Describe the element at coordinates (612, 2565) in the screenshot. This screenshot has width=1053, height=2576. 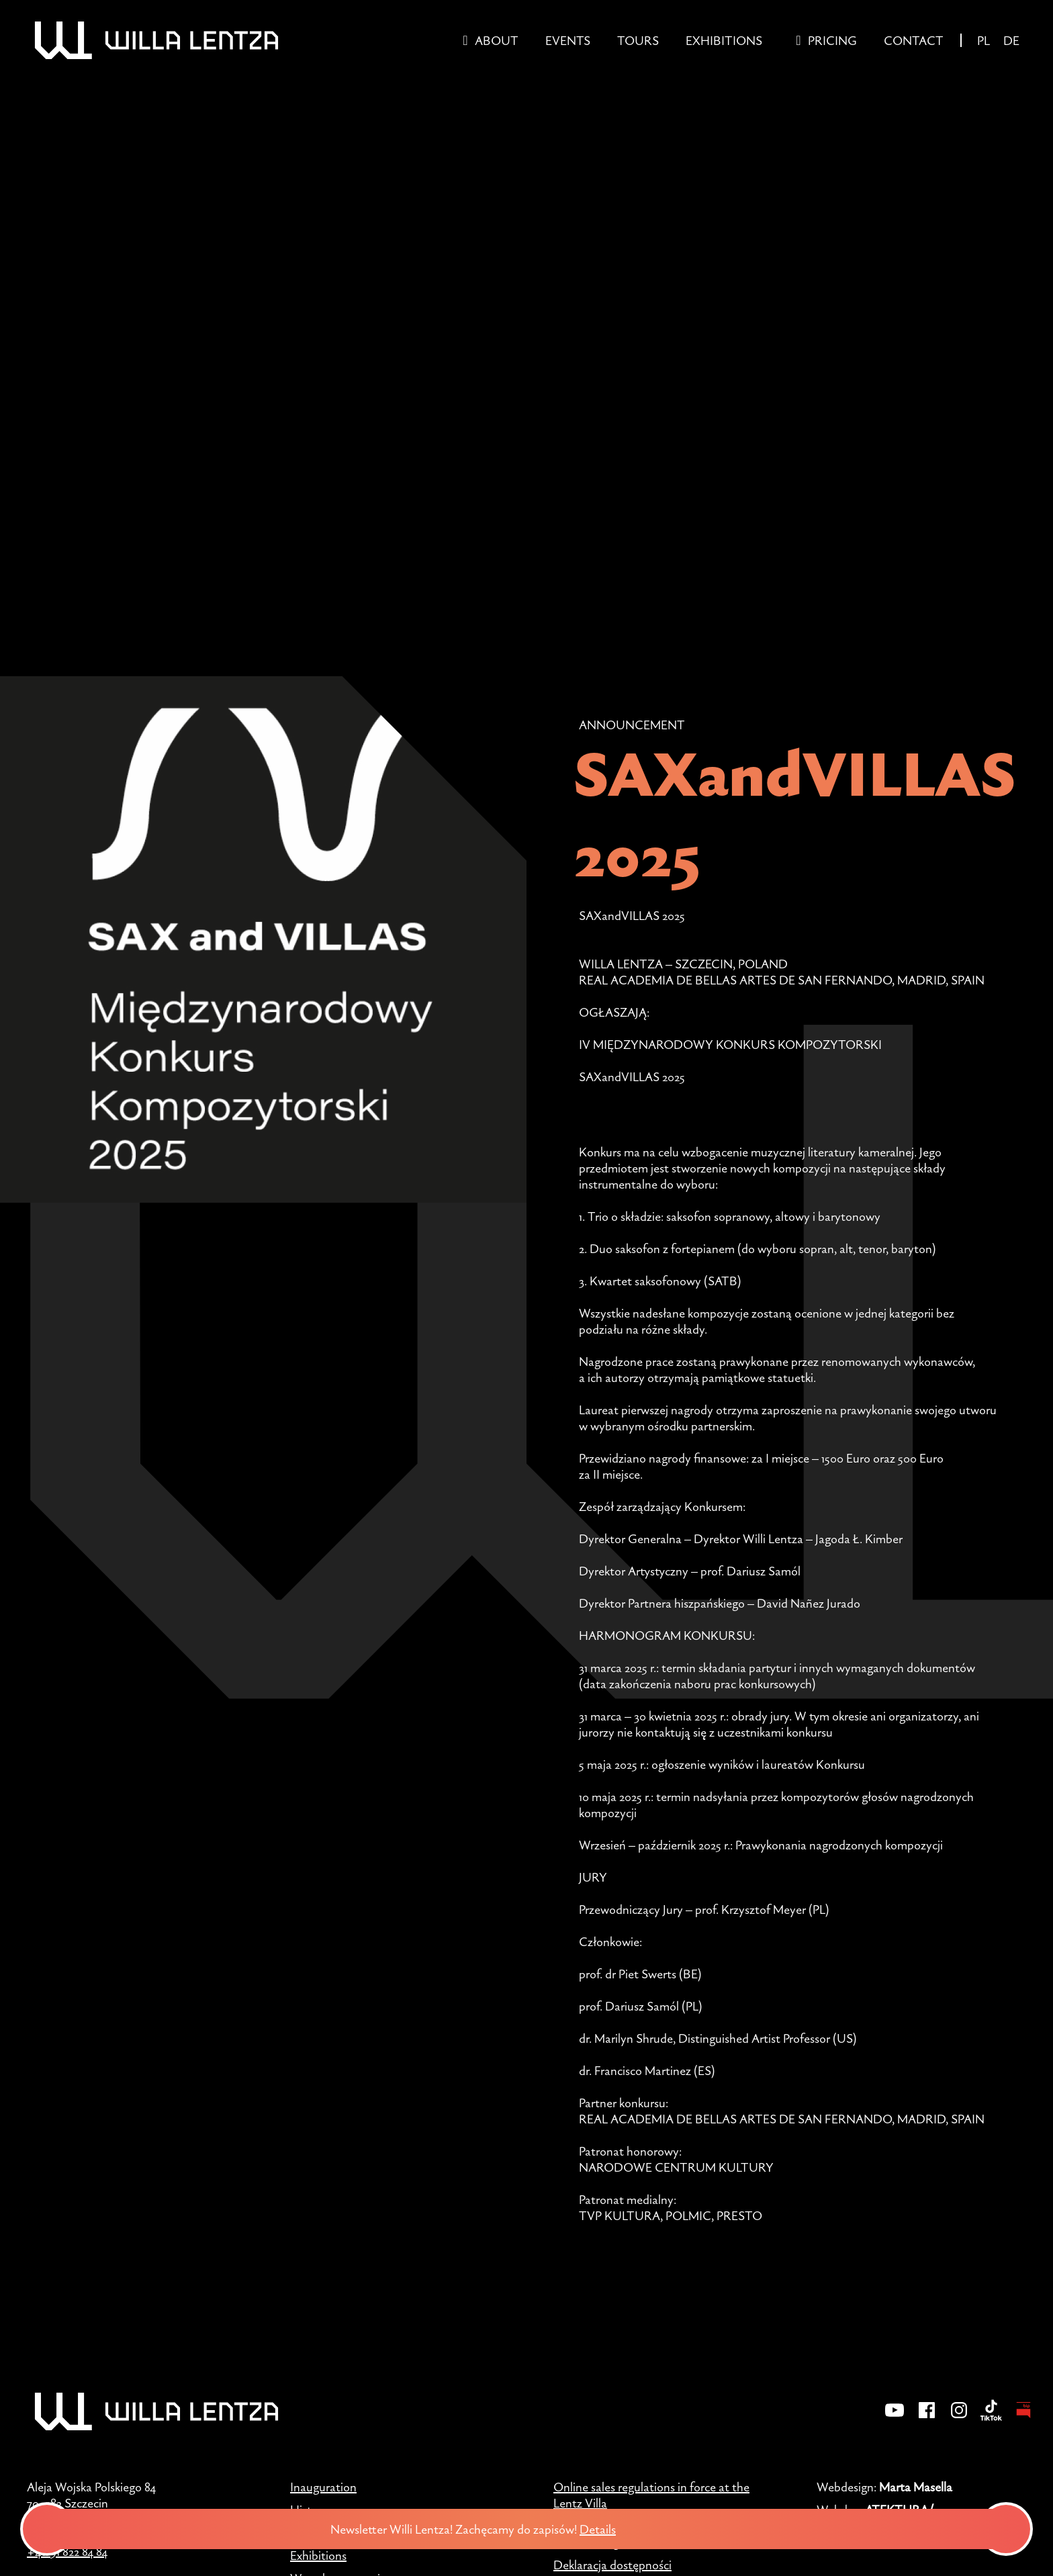
I see `Deklaracja dostępności` at that location.